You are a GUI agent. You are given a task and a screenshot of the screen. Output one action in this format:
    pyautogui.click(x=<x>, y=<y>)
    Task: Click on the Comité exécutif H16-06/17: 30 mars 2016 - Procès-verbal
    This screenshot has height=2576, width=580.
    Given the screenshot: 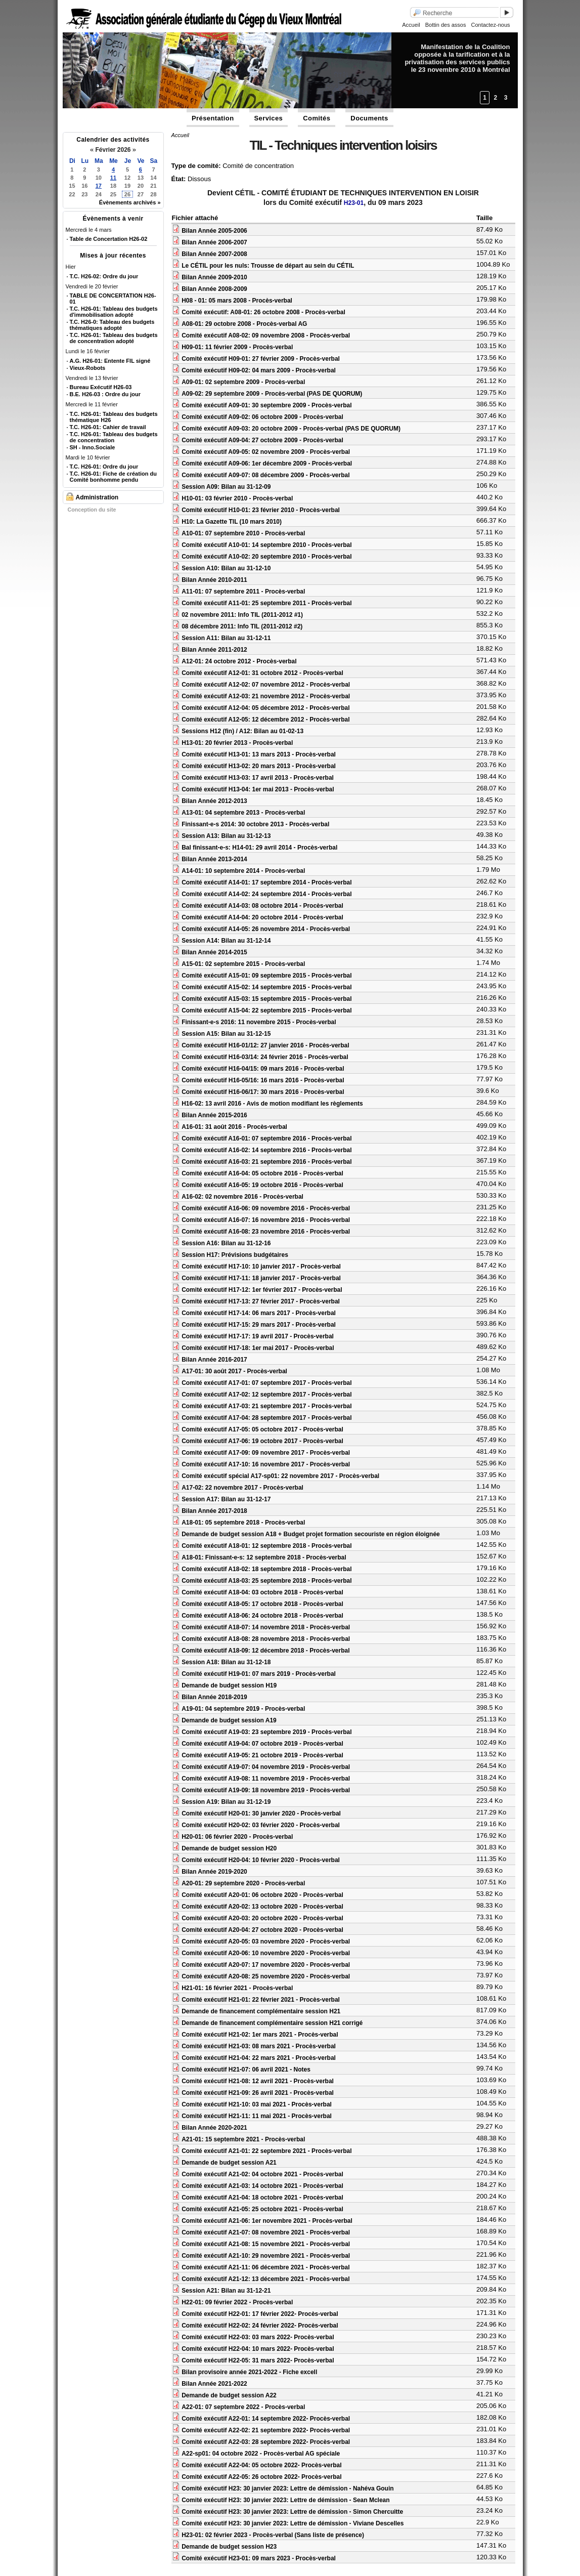 What is the action you would take?
    pyautogui.click(x=263, y=1091)
    